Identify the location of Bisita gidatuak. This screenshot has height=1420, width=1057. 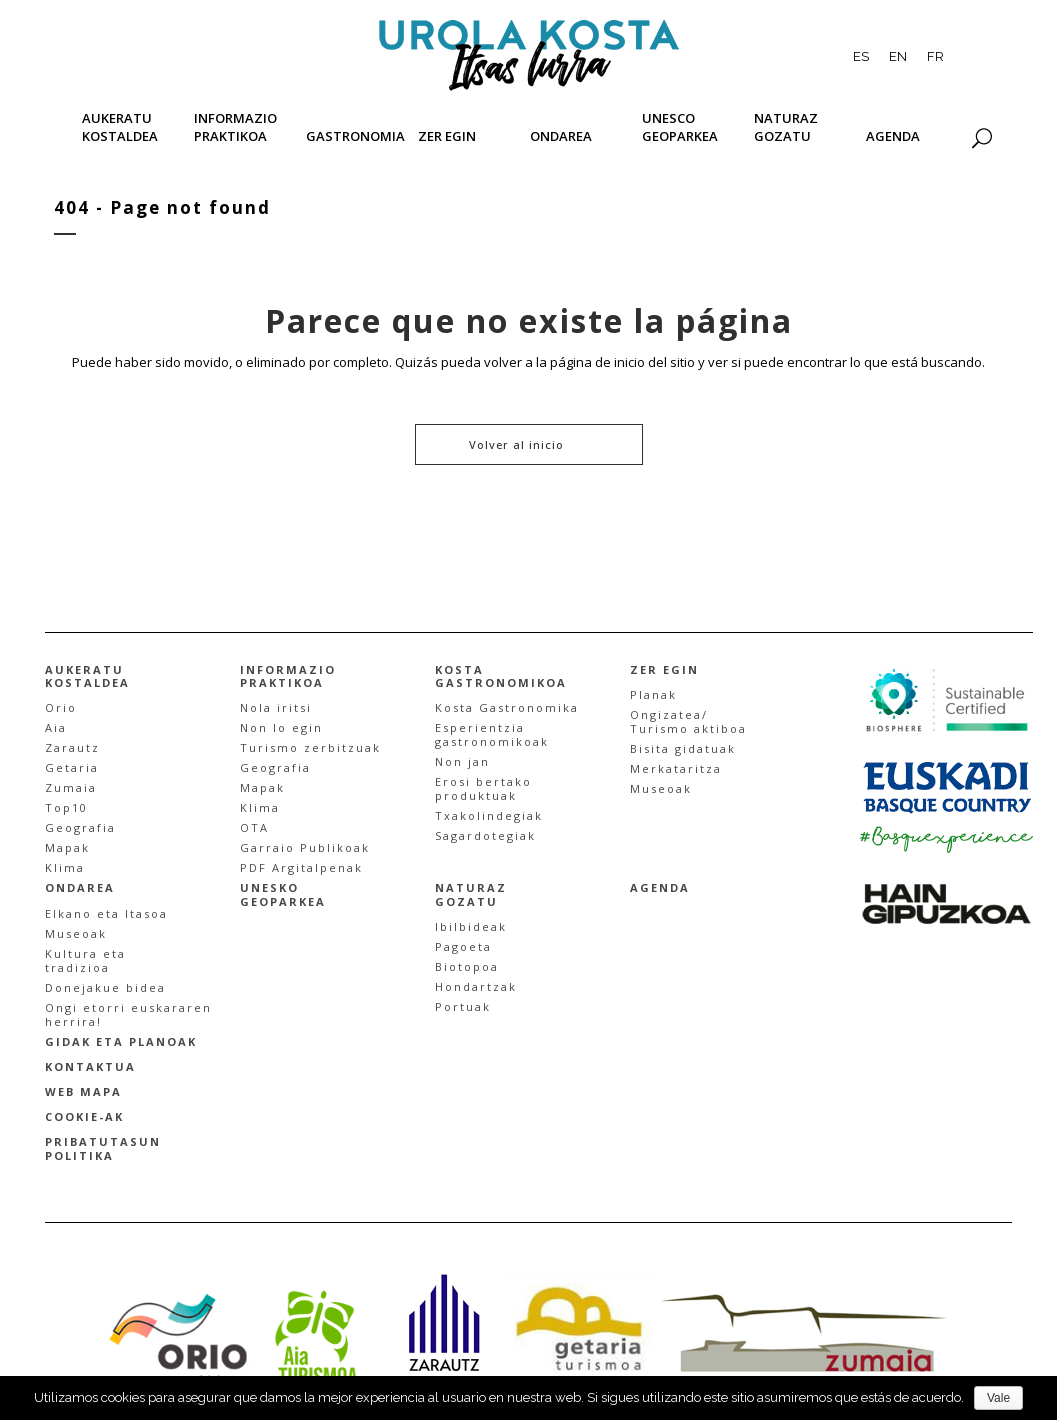
(683, 748).